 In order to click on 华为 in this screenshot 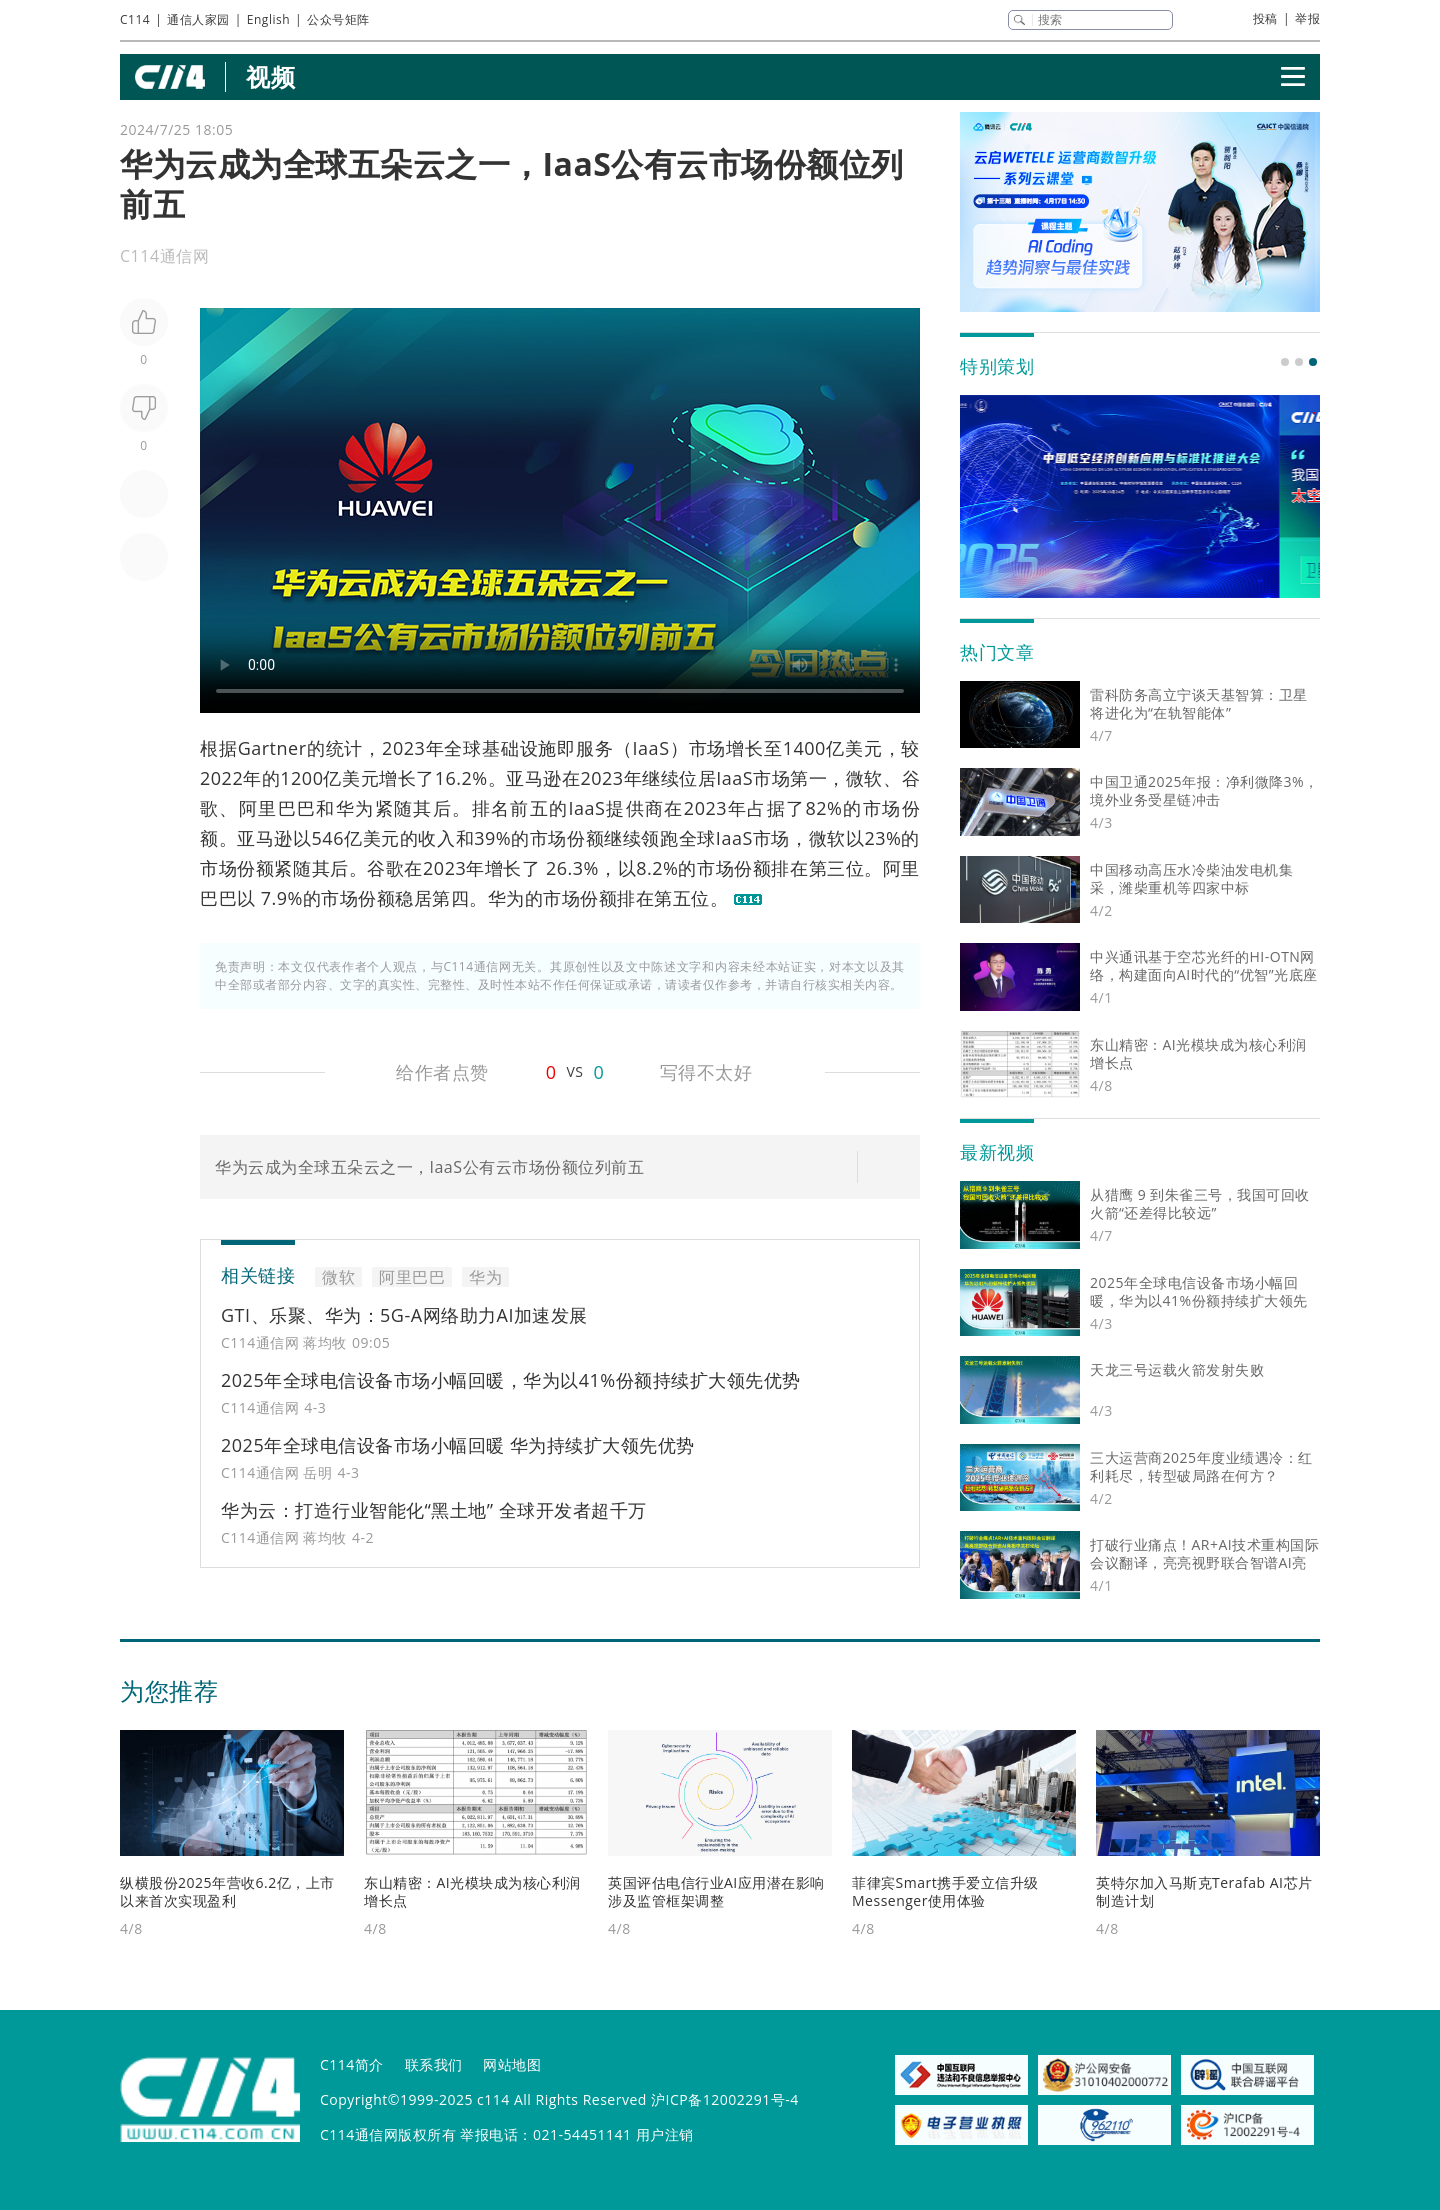, I will do `click(355, 808)`.